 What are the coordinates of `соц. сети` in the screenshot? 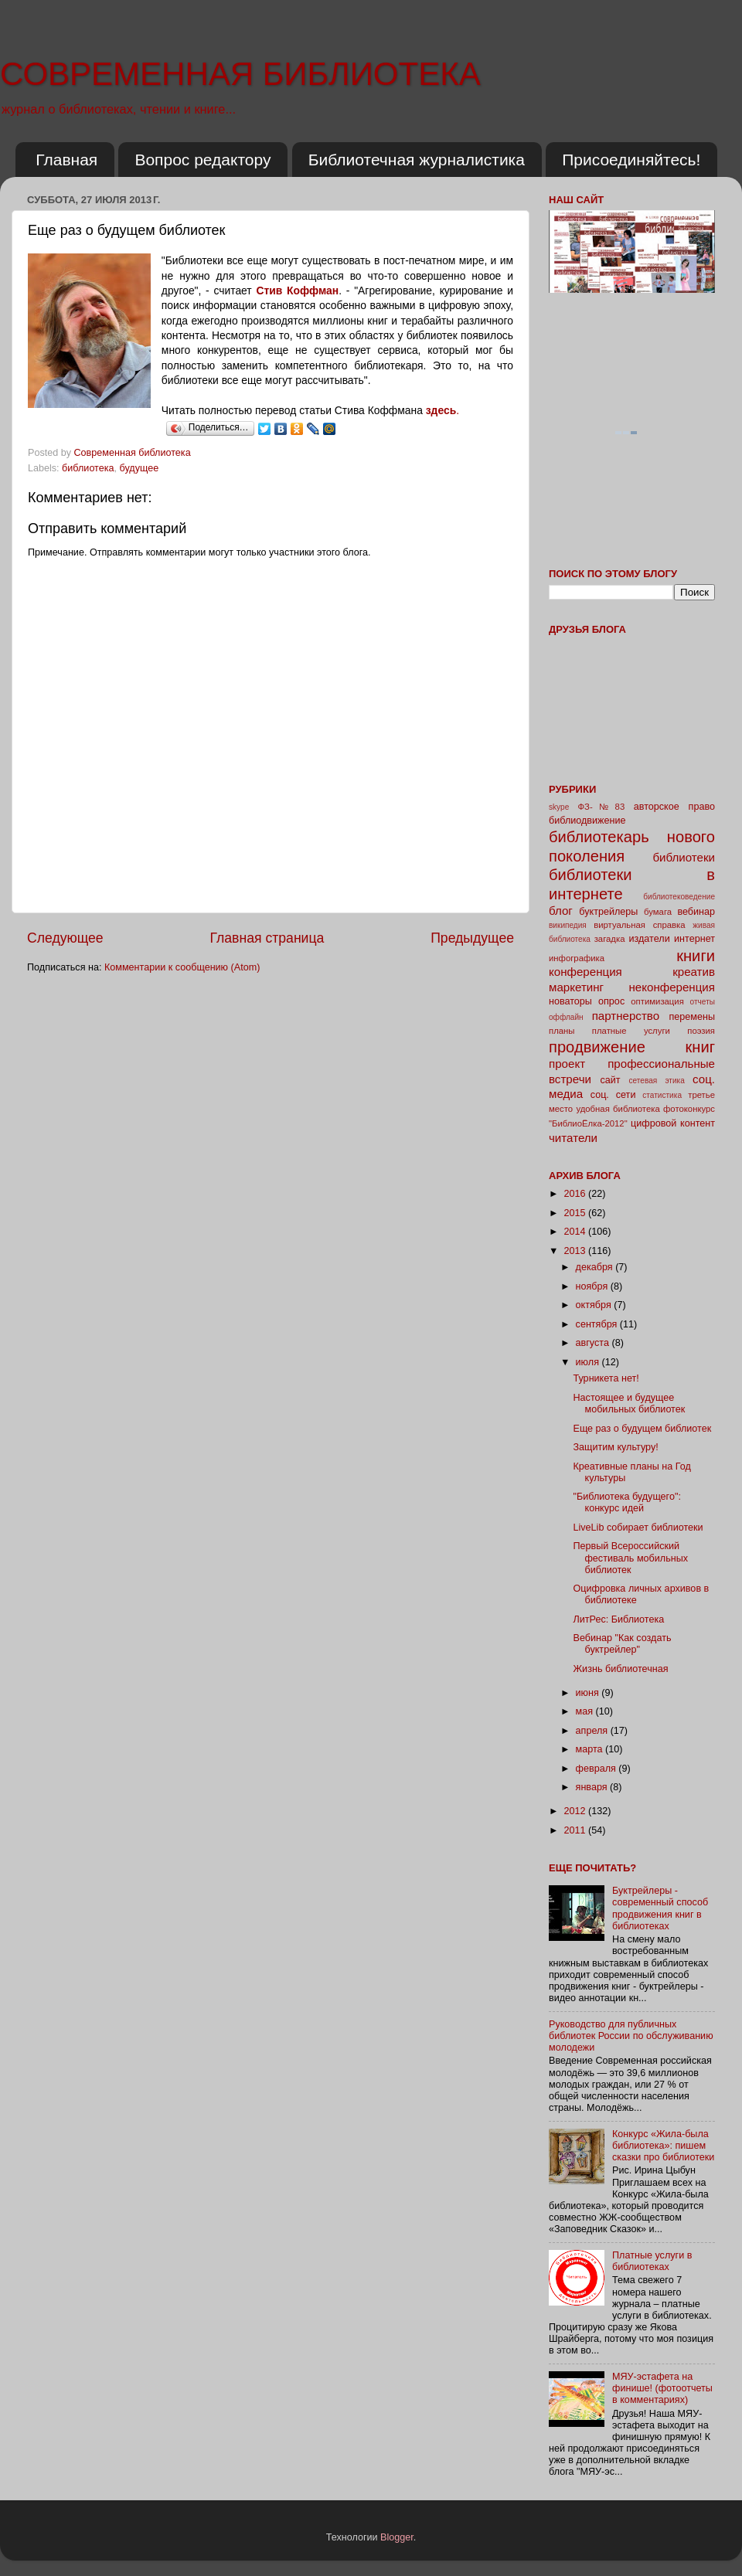 It's located at (613, 1094).